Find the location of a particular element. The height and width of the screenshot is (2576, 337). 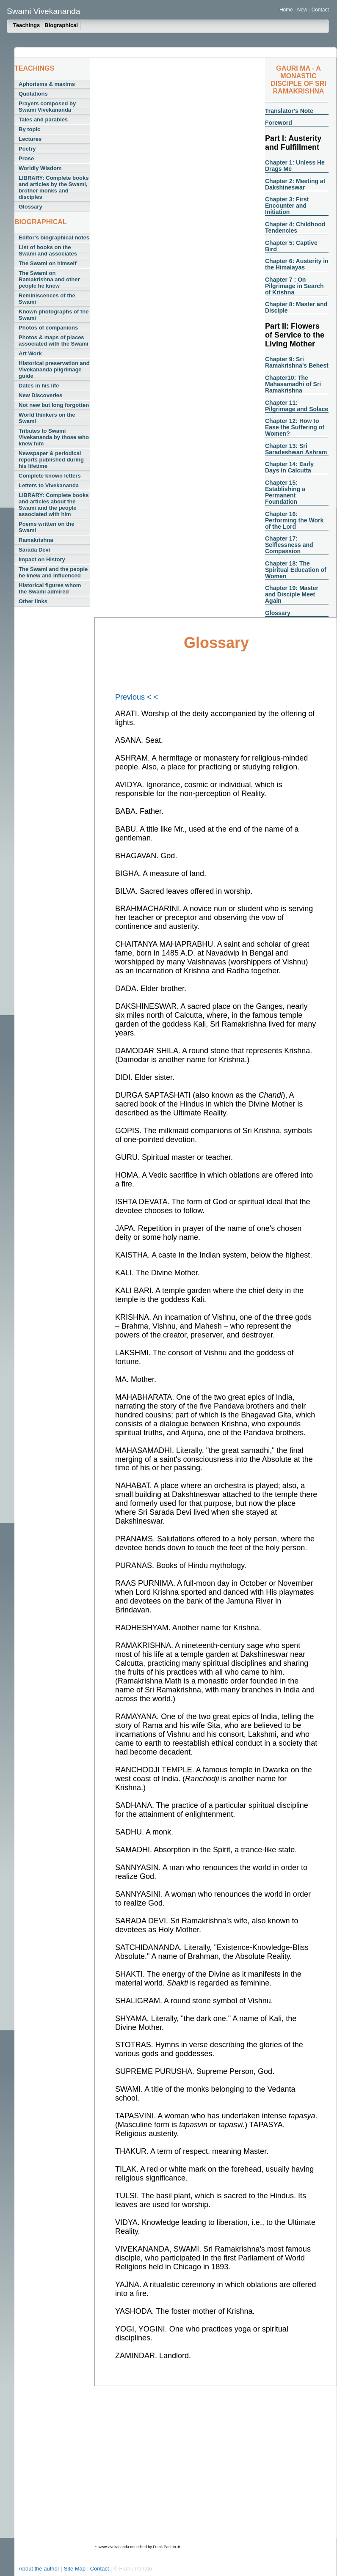

Quotations is located at coordinates (33, 94).